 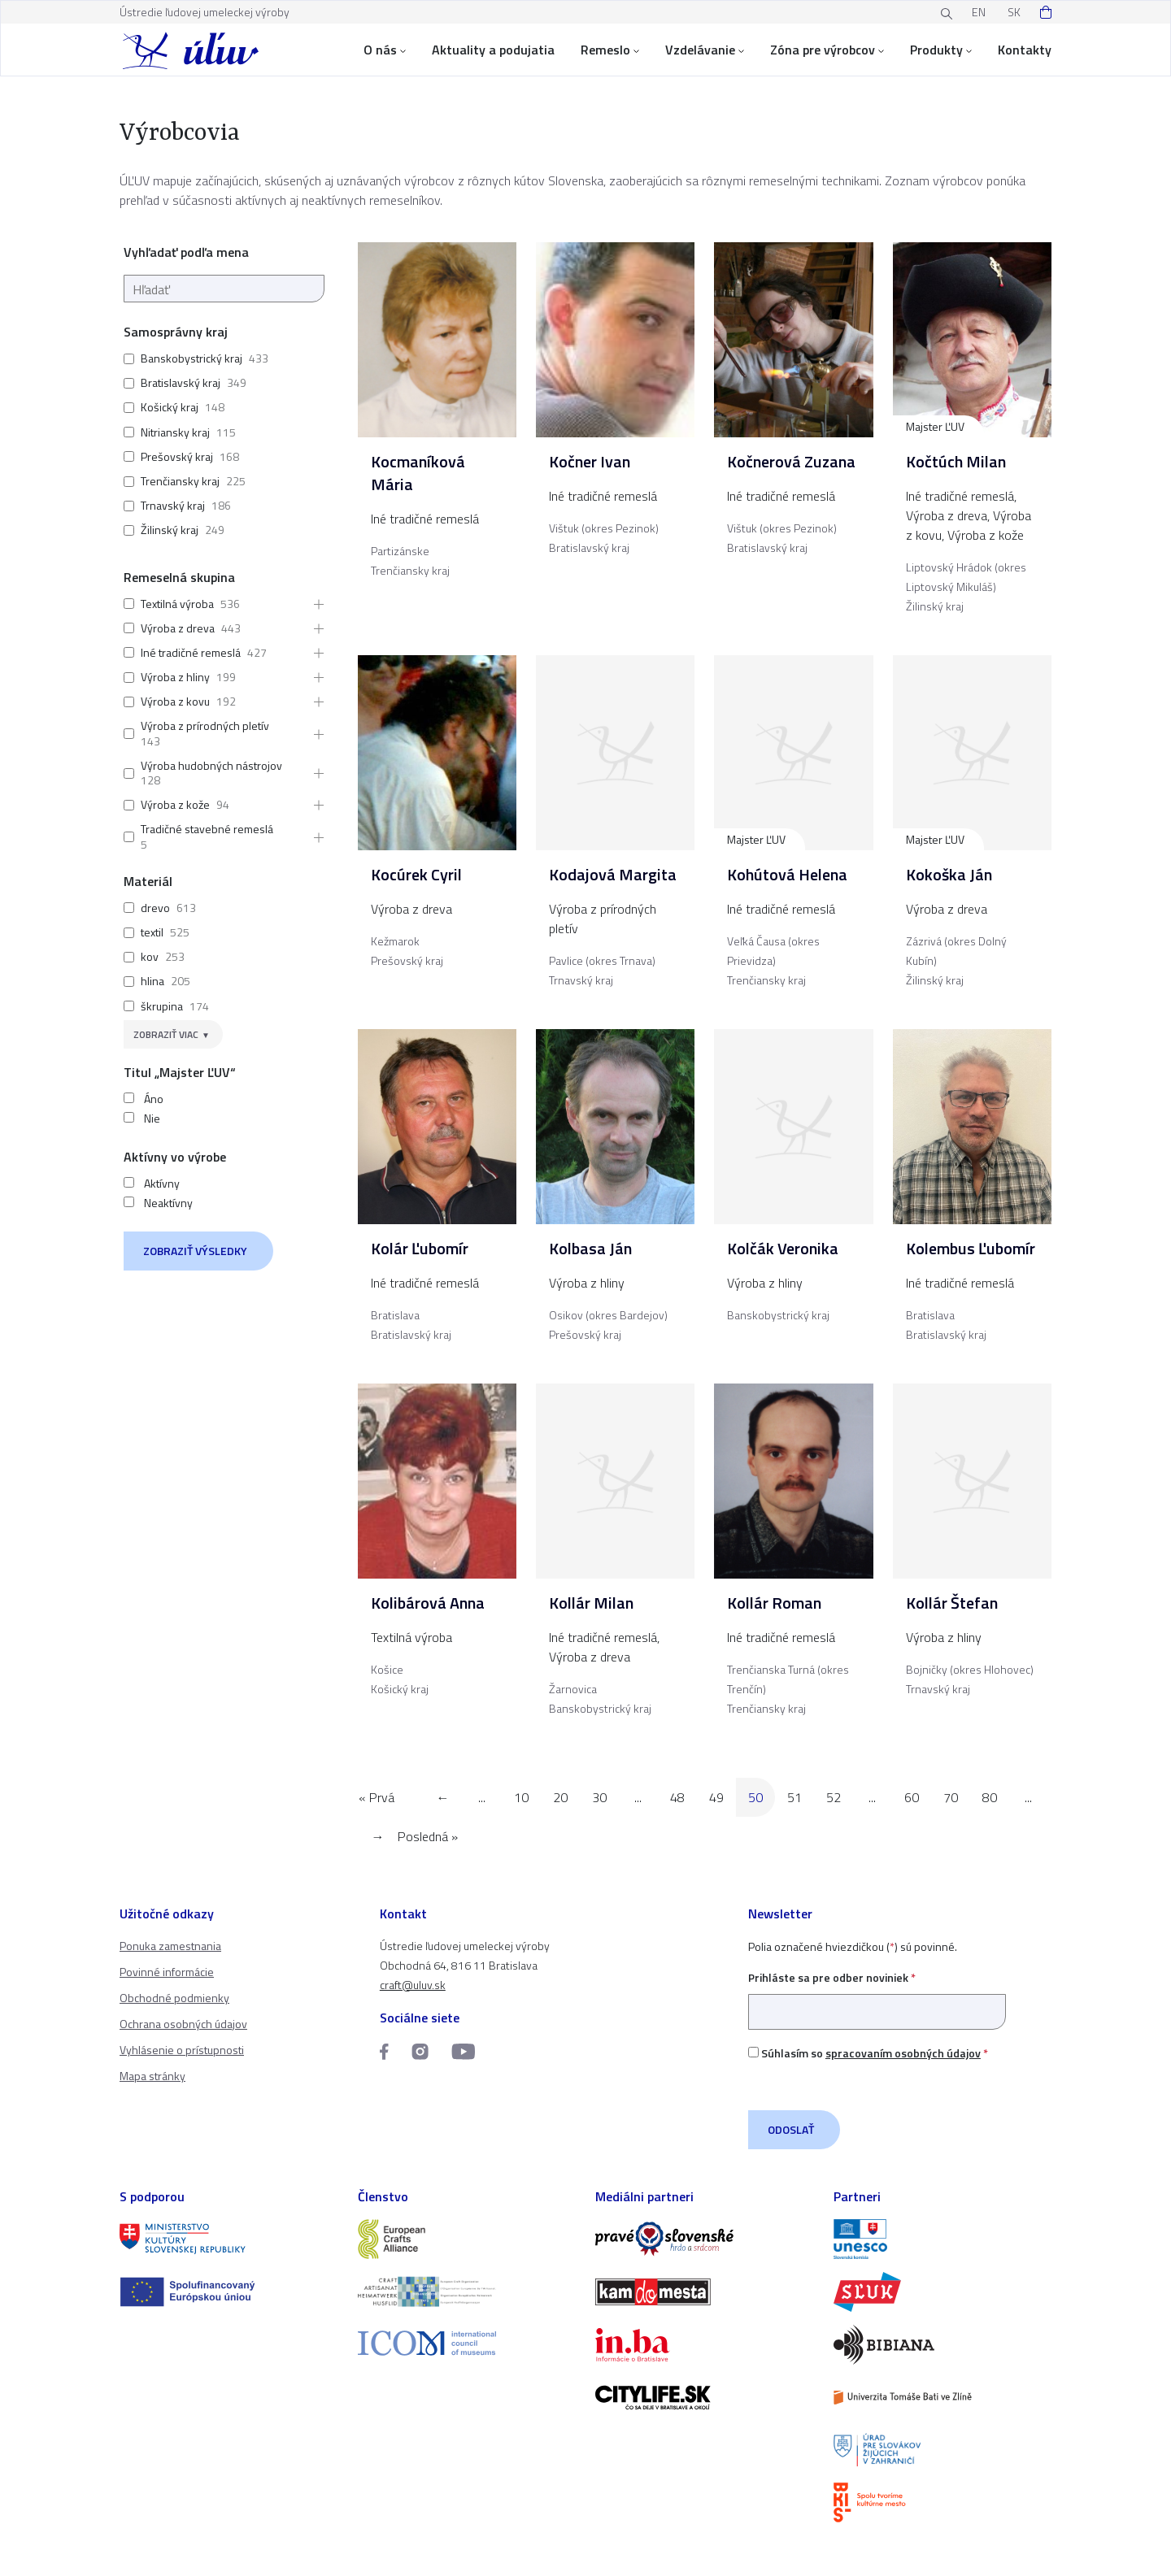 I want to click on Trenčiansky kraj, so click(x=180, y=480).